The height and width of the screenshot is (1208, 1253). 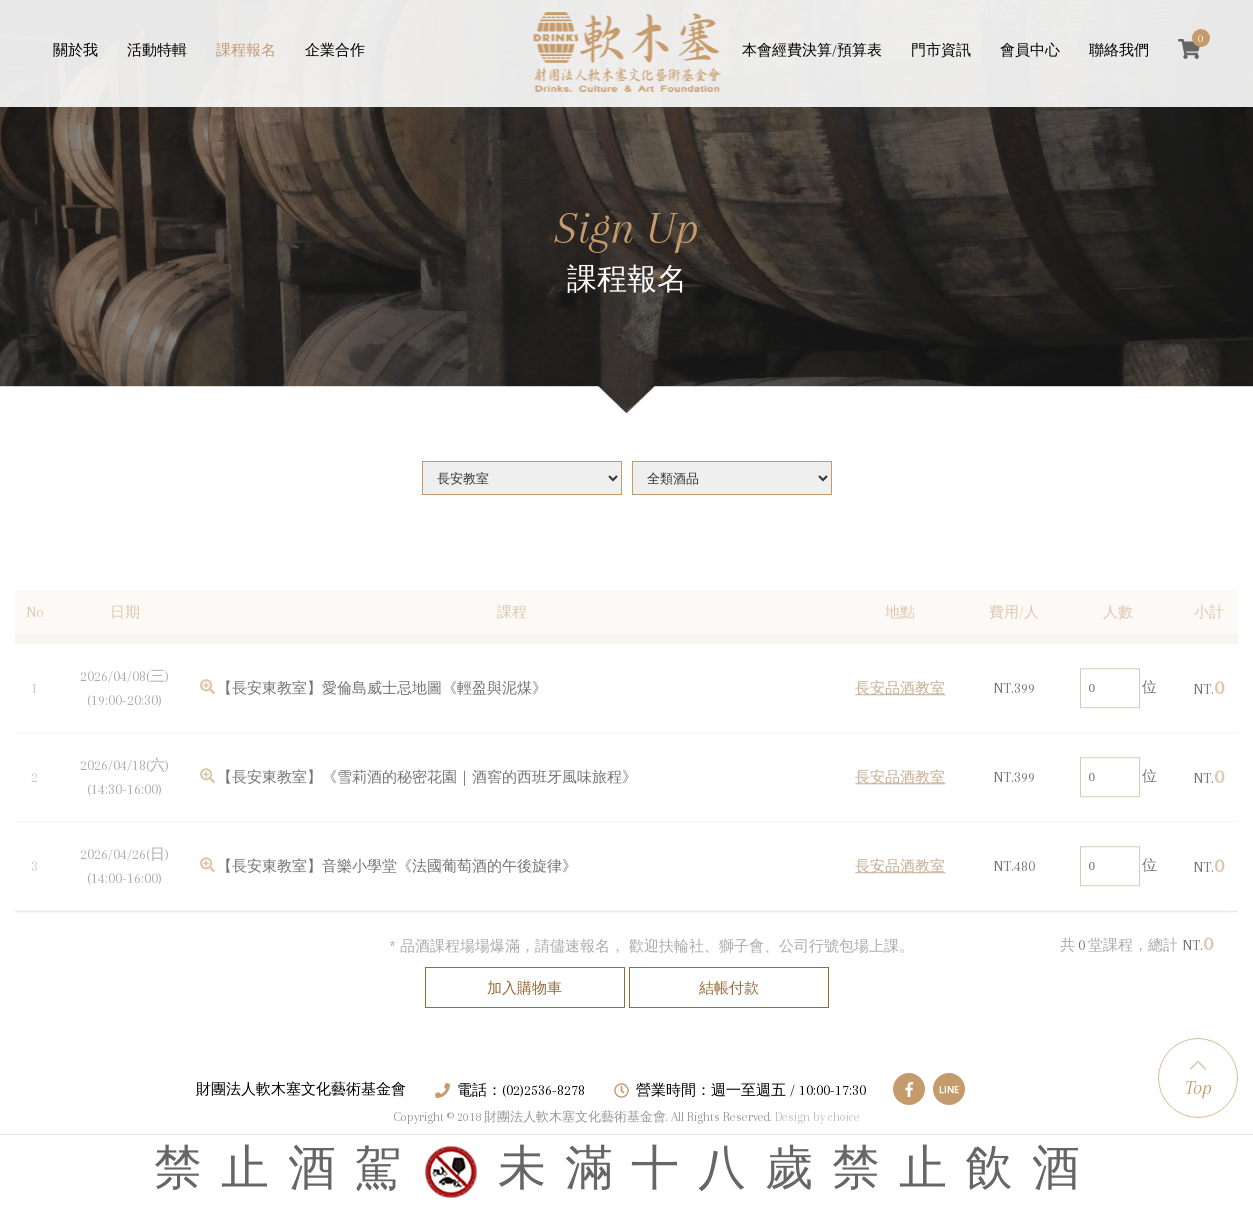 I want to click on 課程報名, so click(x=246, y=50).